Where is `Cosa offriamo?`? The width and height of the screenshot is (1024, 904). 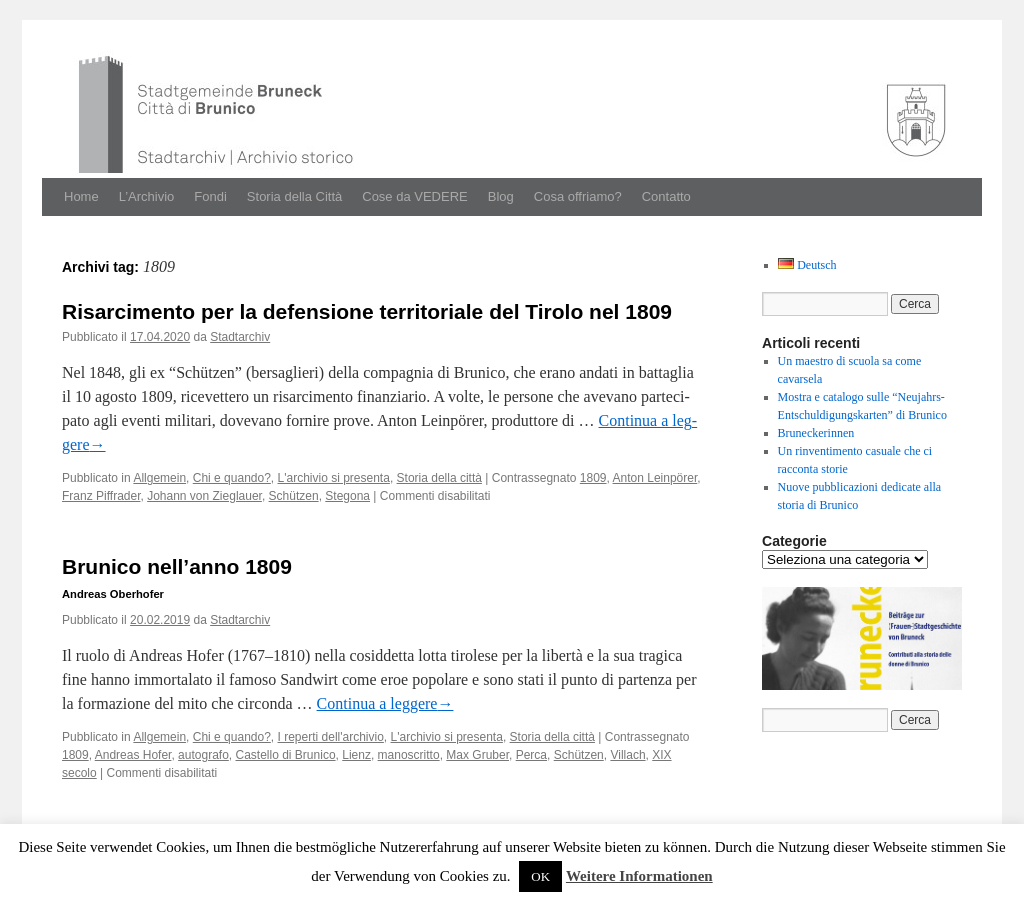
Cosa offriamo? is located at coordinates (578, 196).